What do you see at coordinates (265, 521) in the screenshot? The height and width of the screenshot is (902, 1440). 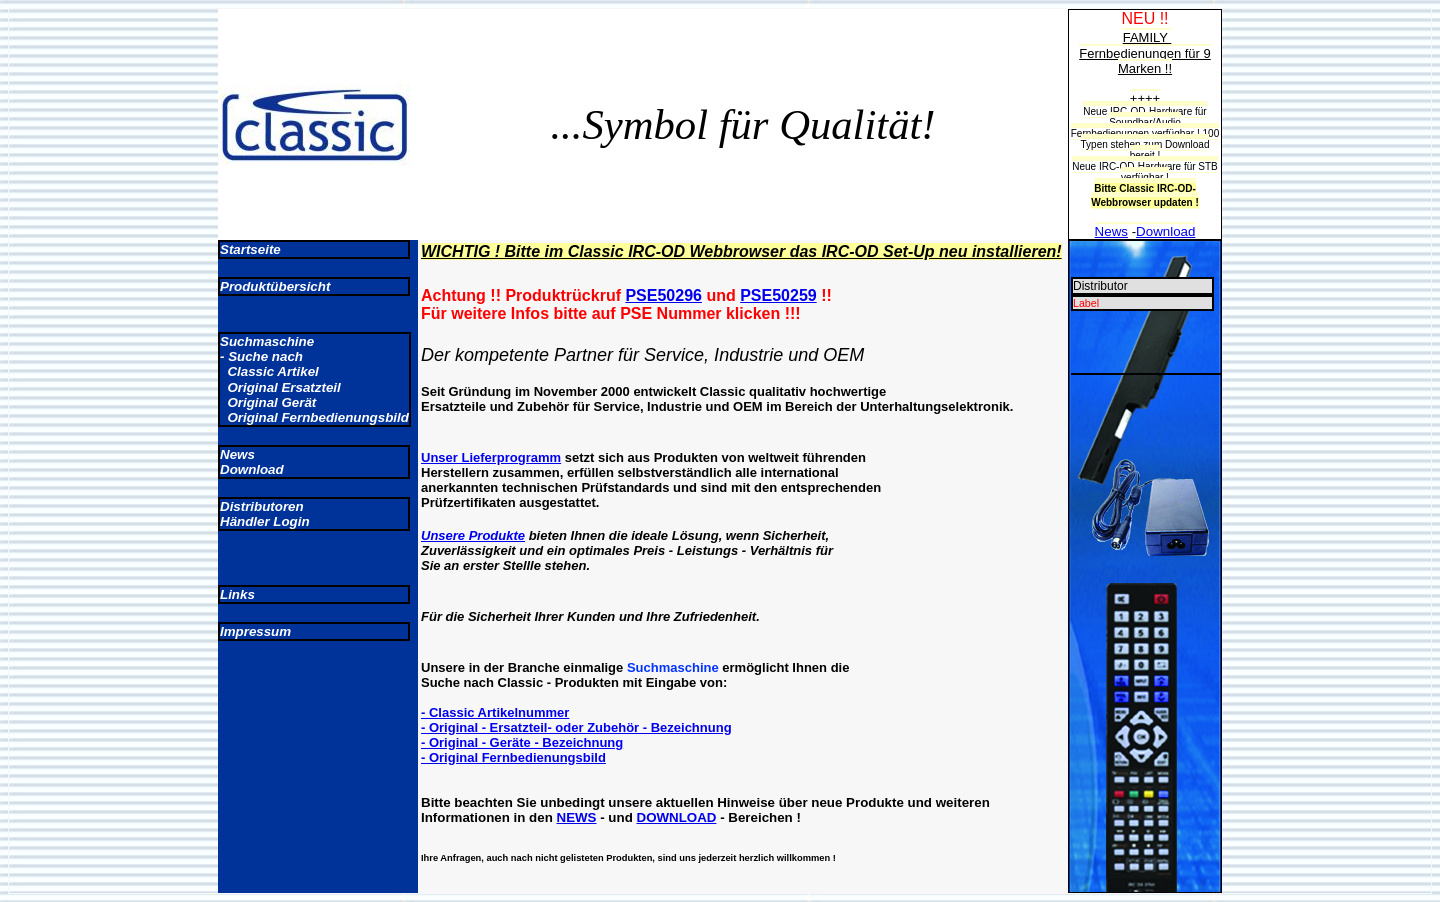 I see `Händler Login` at bounding box center [265, 521].